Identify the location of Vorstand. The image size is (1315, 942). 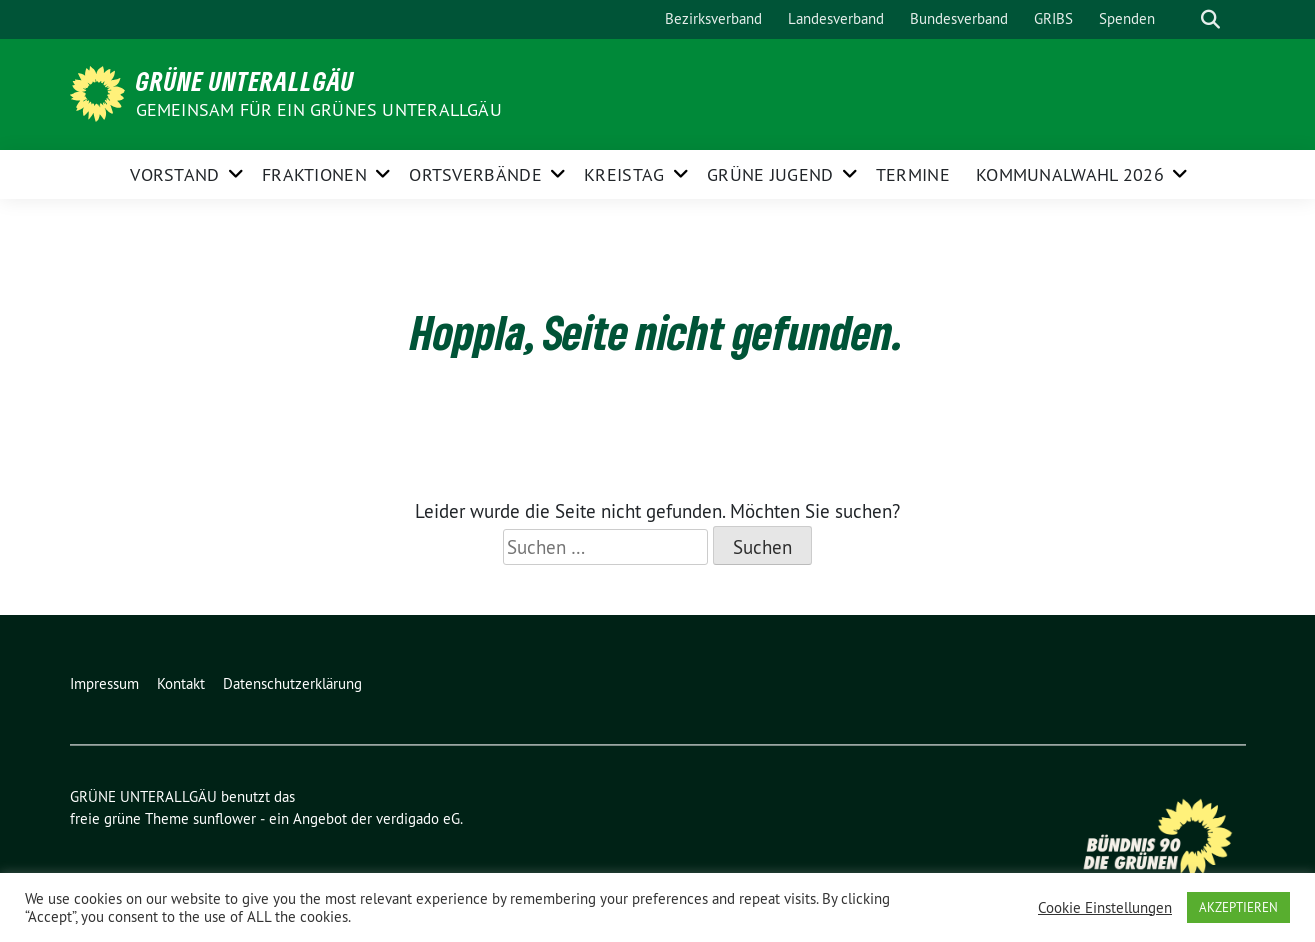
(174, 174).